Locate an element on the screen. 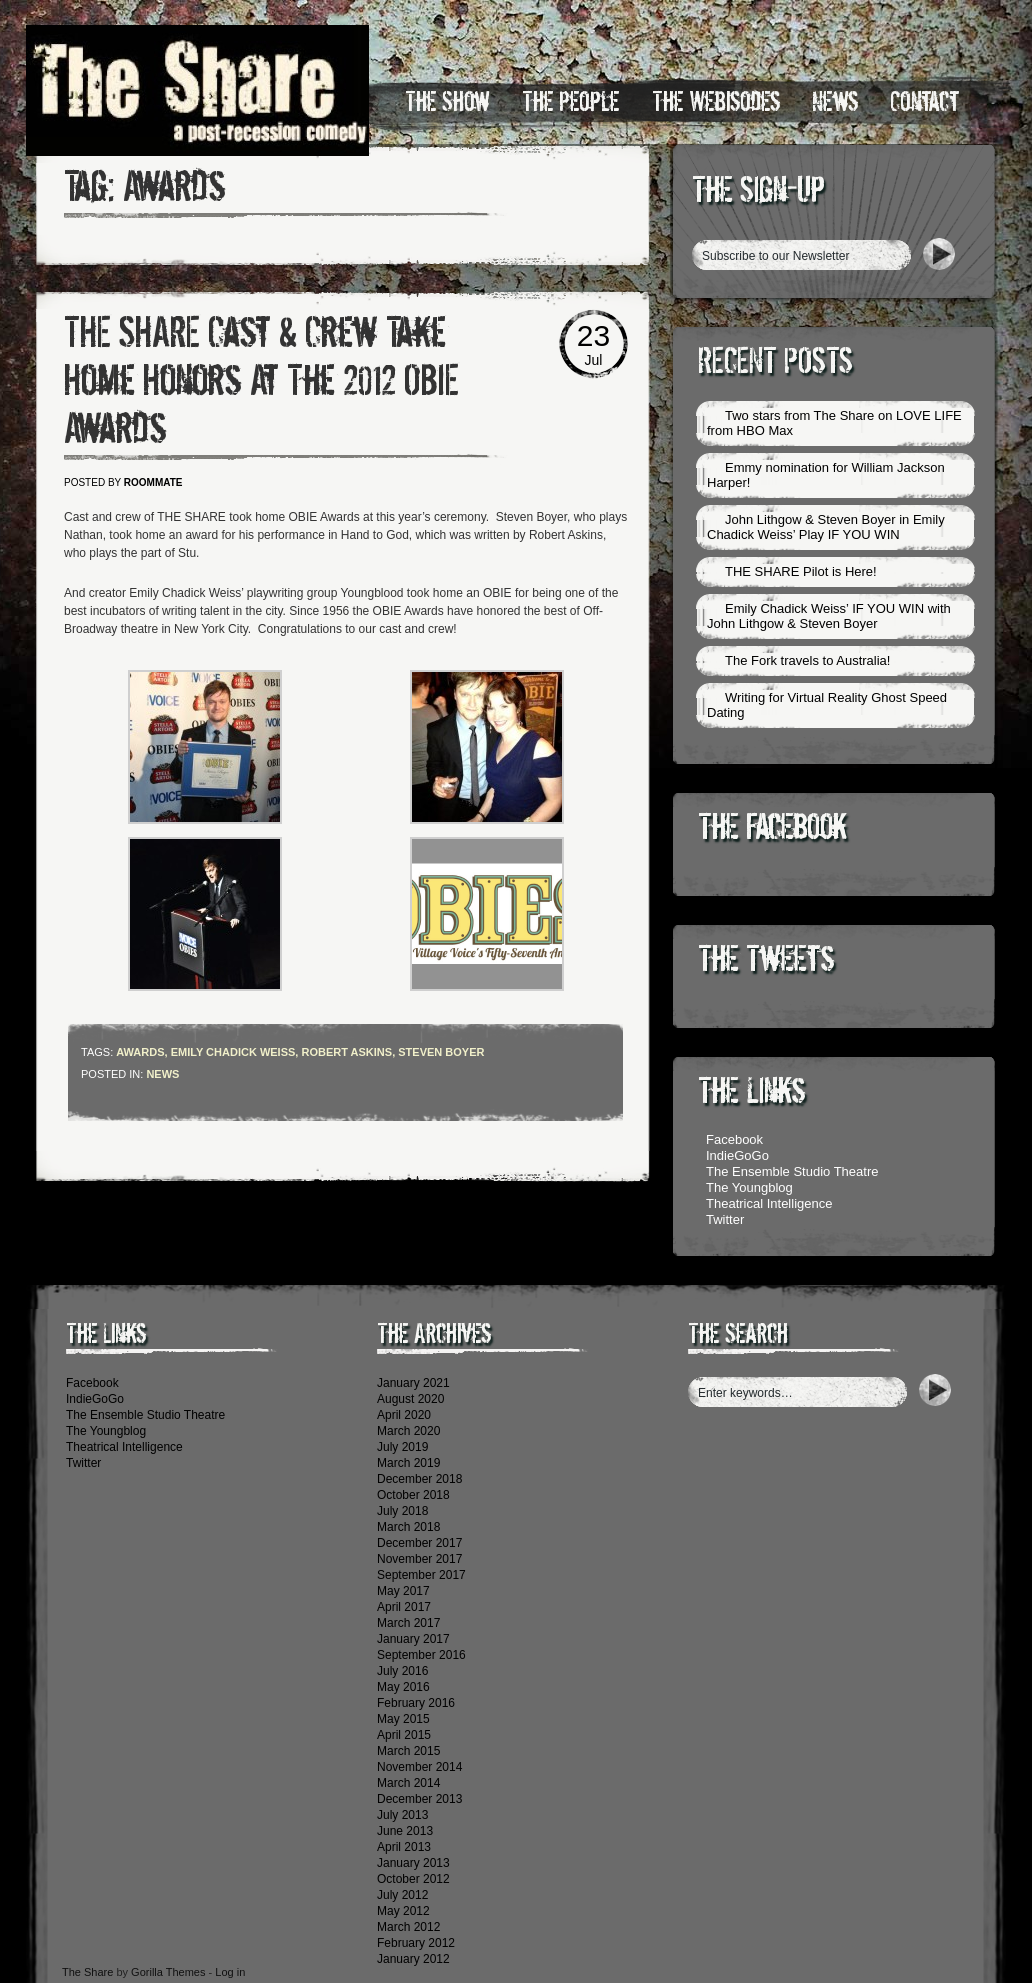 This screenshot has height=1983, width=1032. THE SHARE Pilot is Here! is located at coordinates (801, 571).